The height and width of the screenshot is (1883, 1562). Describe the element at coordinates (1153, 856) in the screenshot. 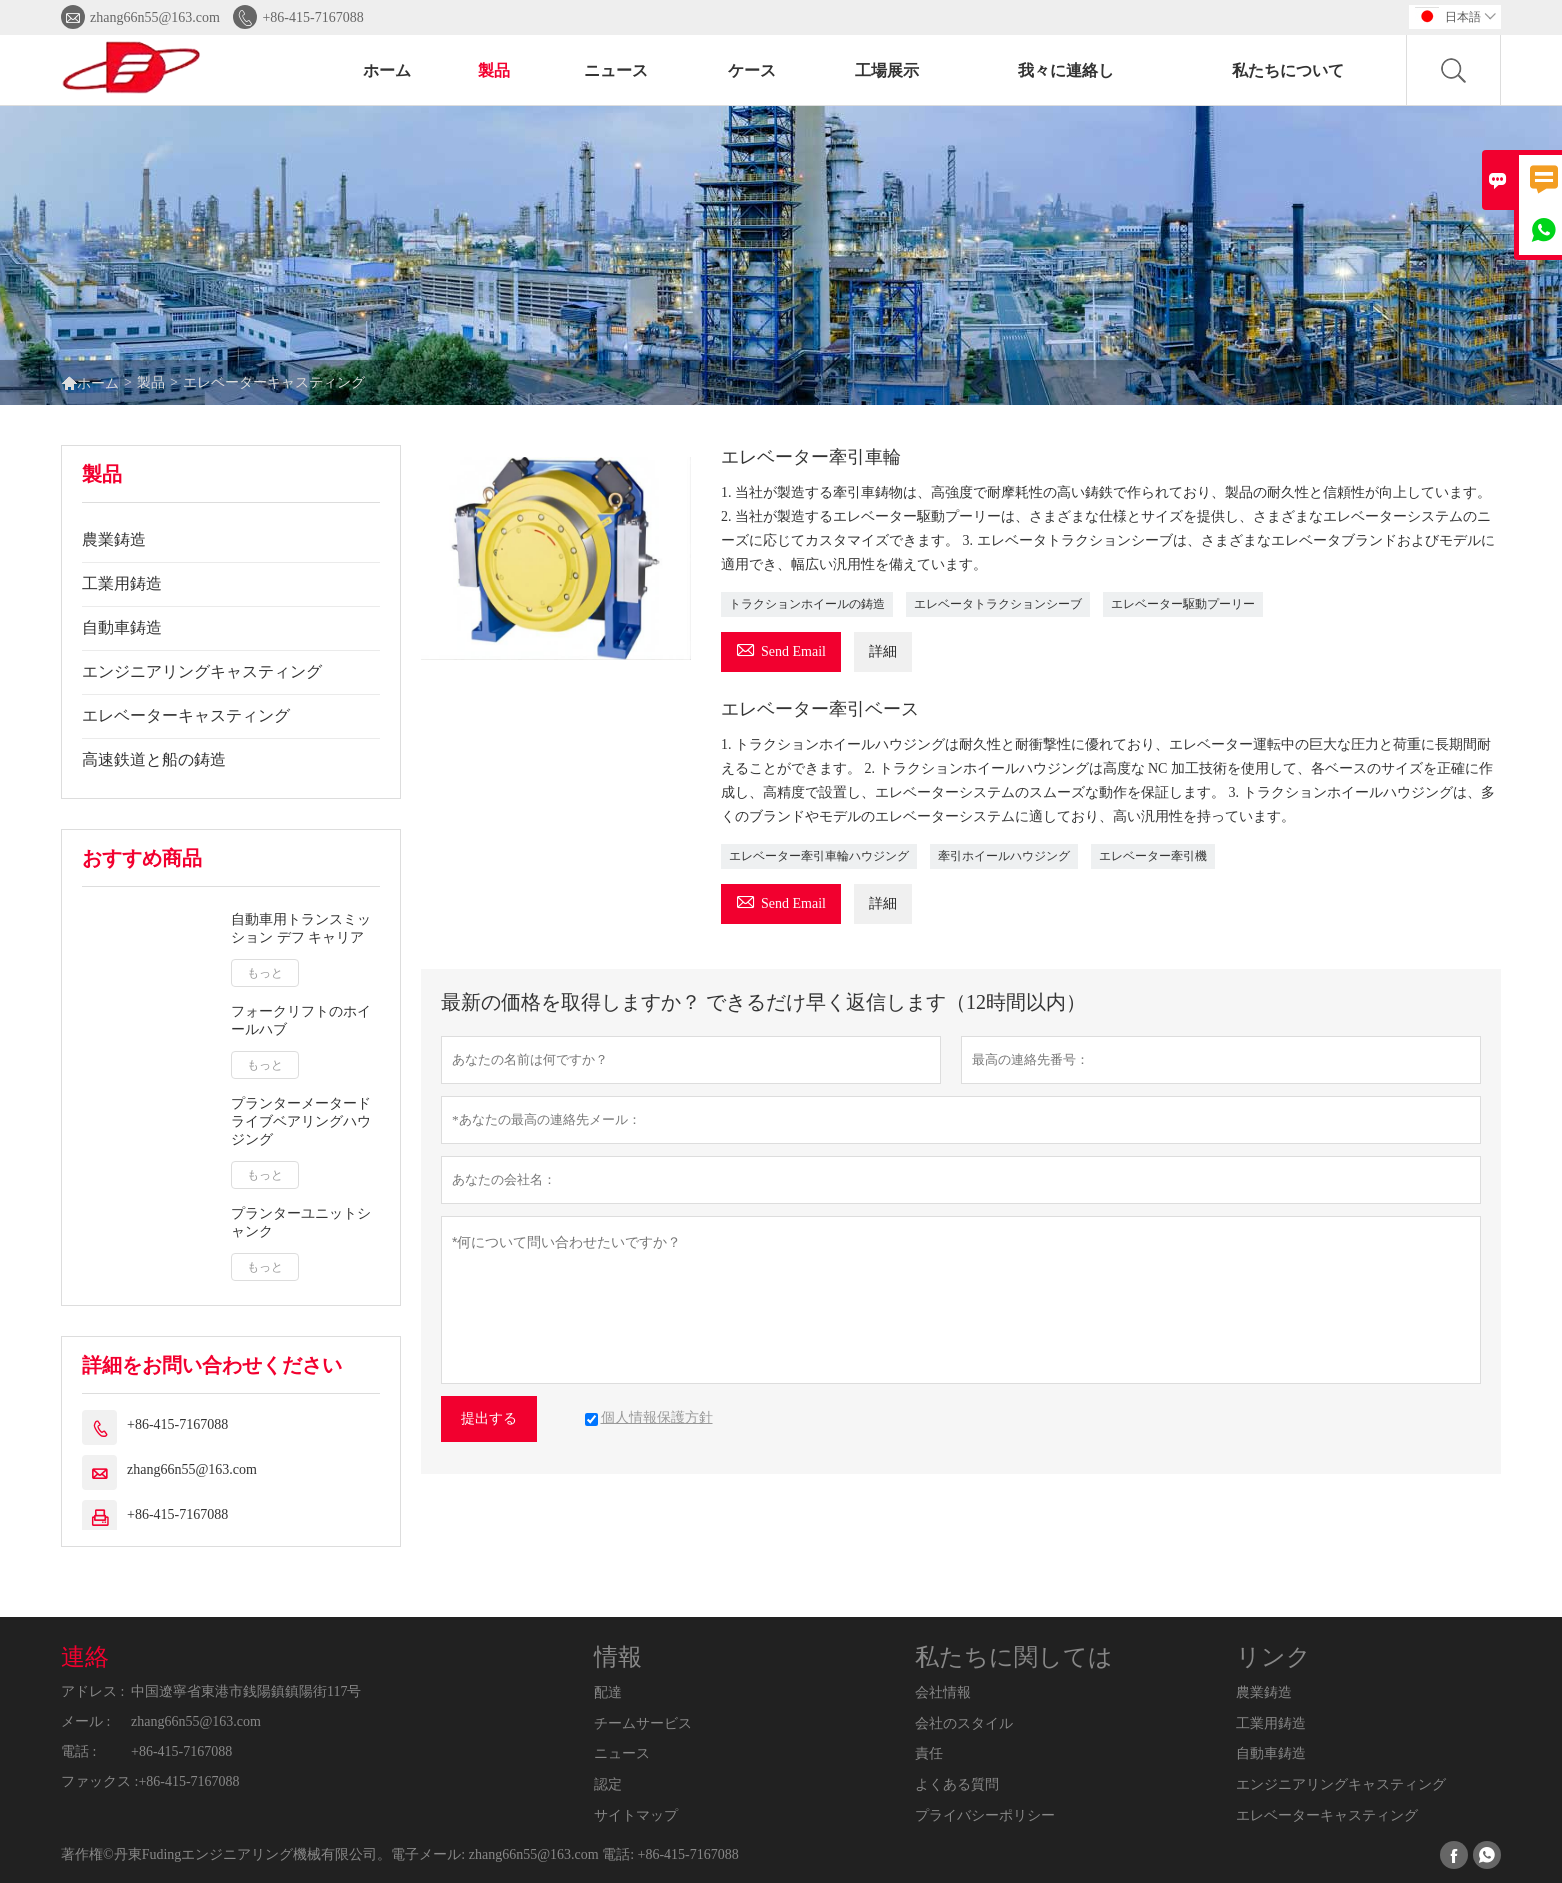

I see `エレベーター牽引機` at that location.